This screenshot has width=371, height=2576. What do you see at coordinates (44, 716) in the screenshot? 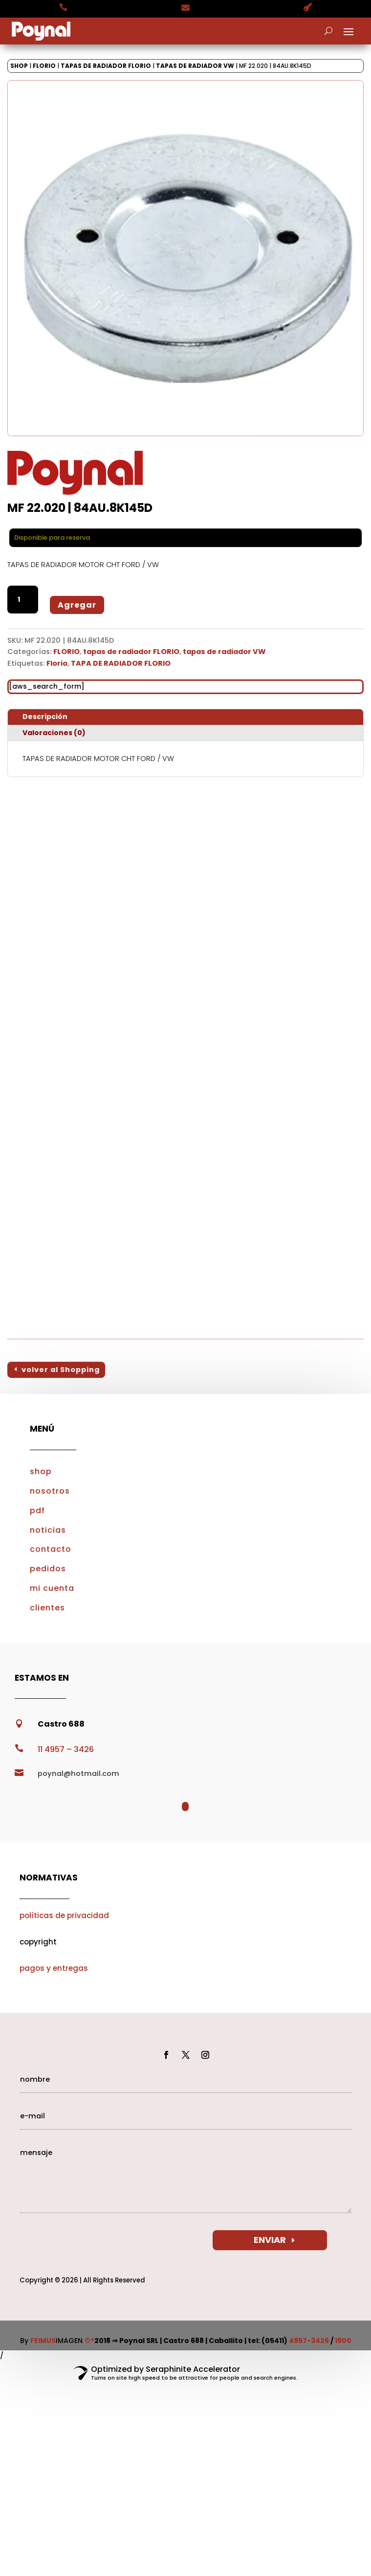
I see `Descripción` at bounding box center [44, 716].